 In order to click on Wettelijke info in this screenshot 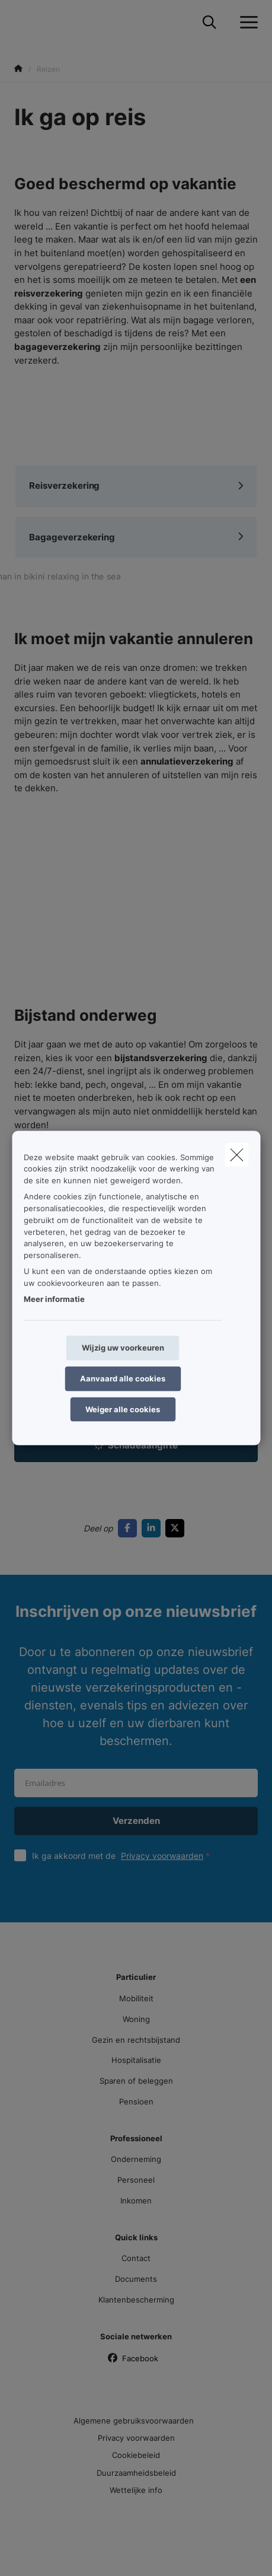, I will do `click(136, 2490)`.